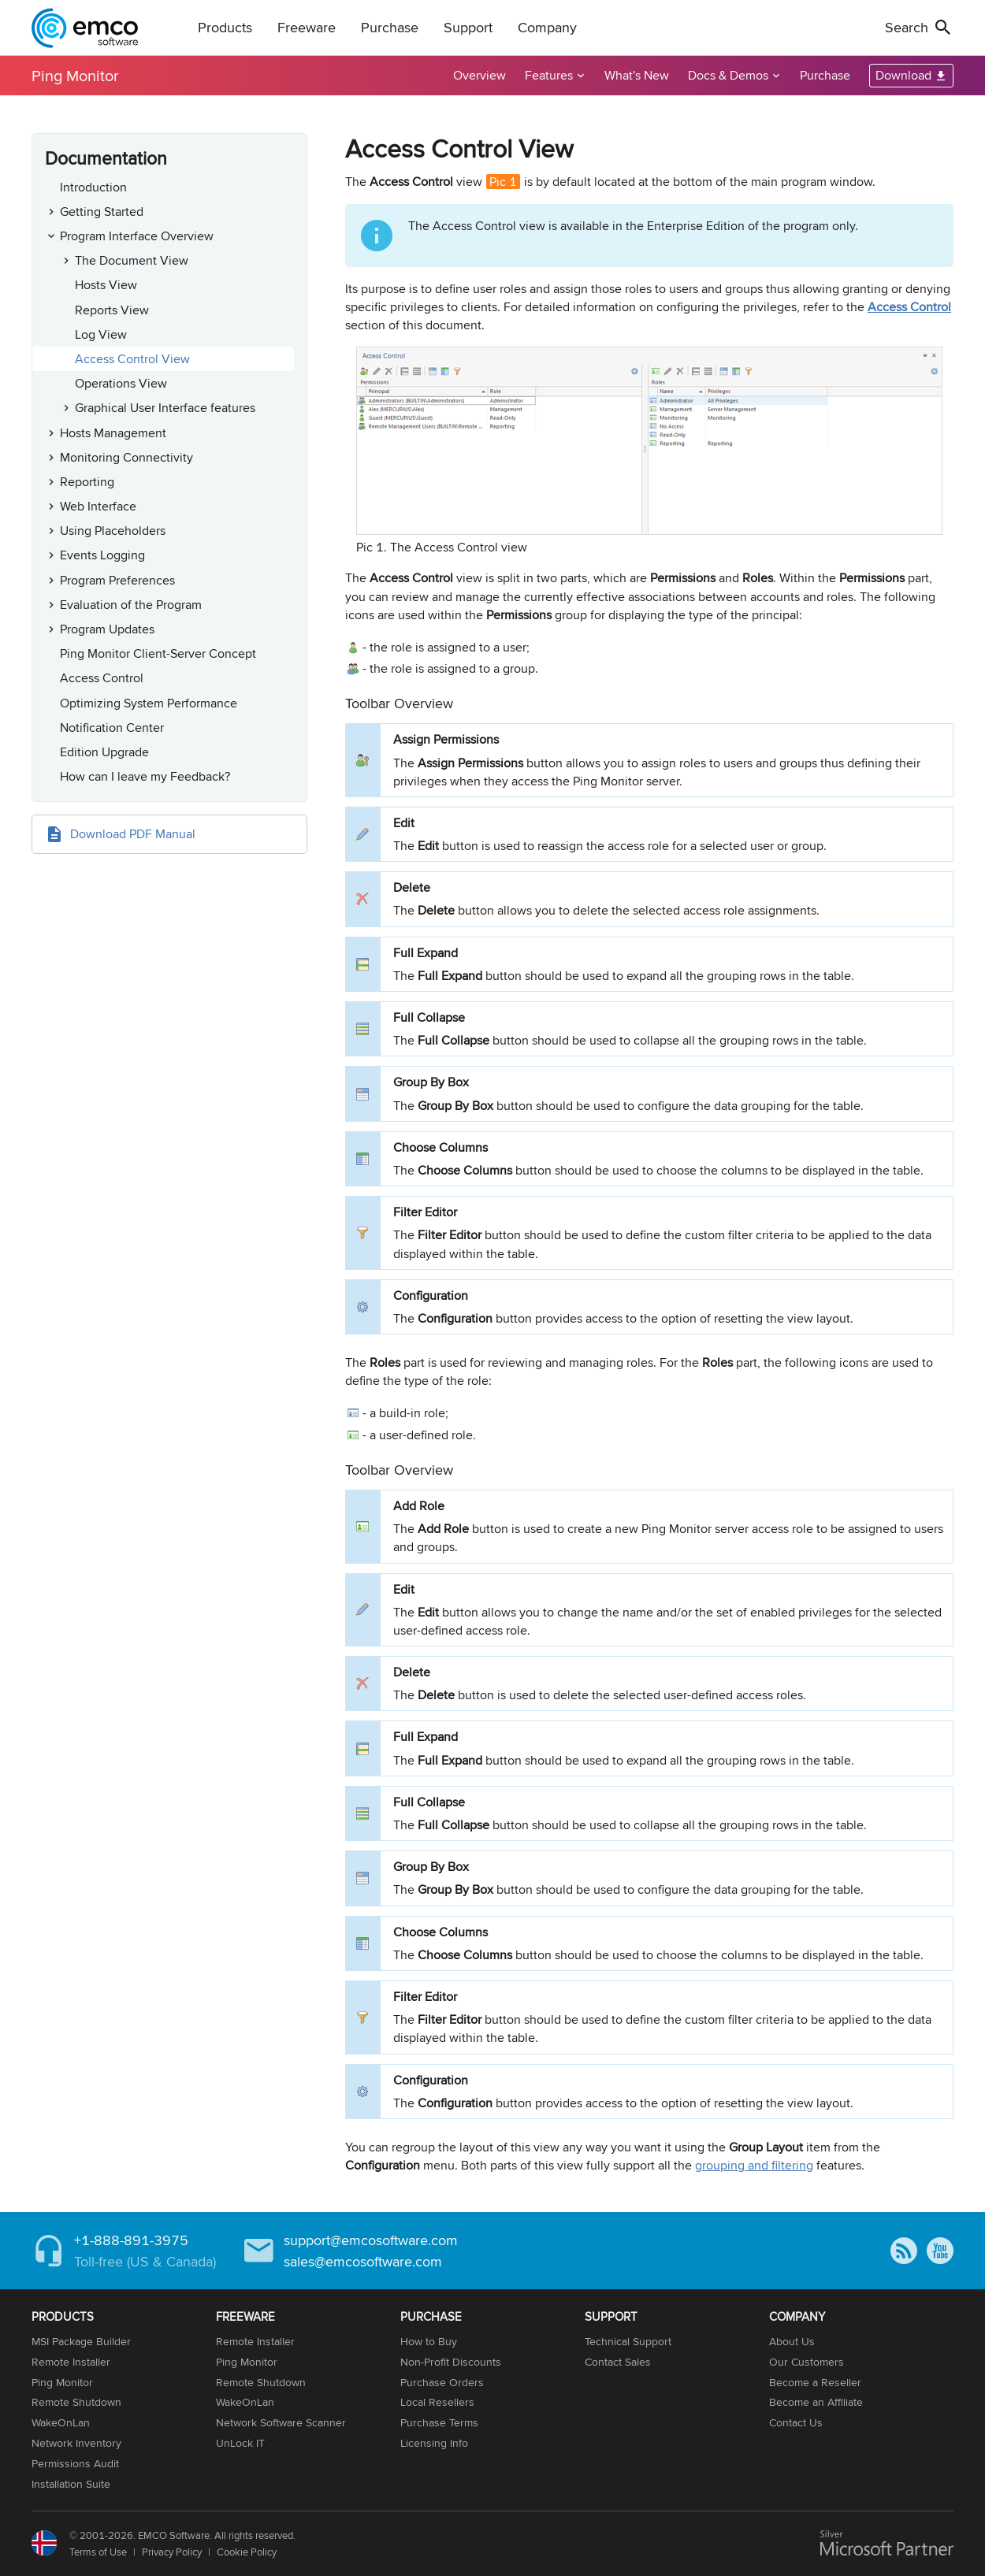 The width and height of the screenshot is (985, 2576). I want to click on Access Control, so click(101, 678).